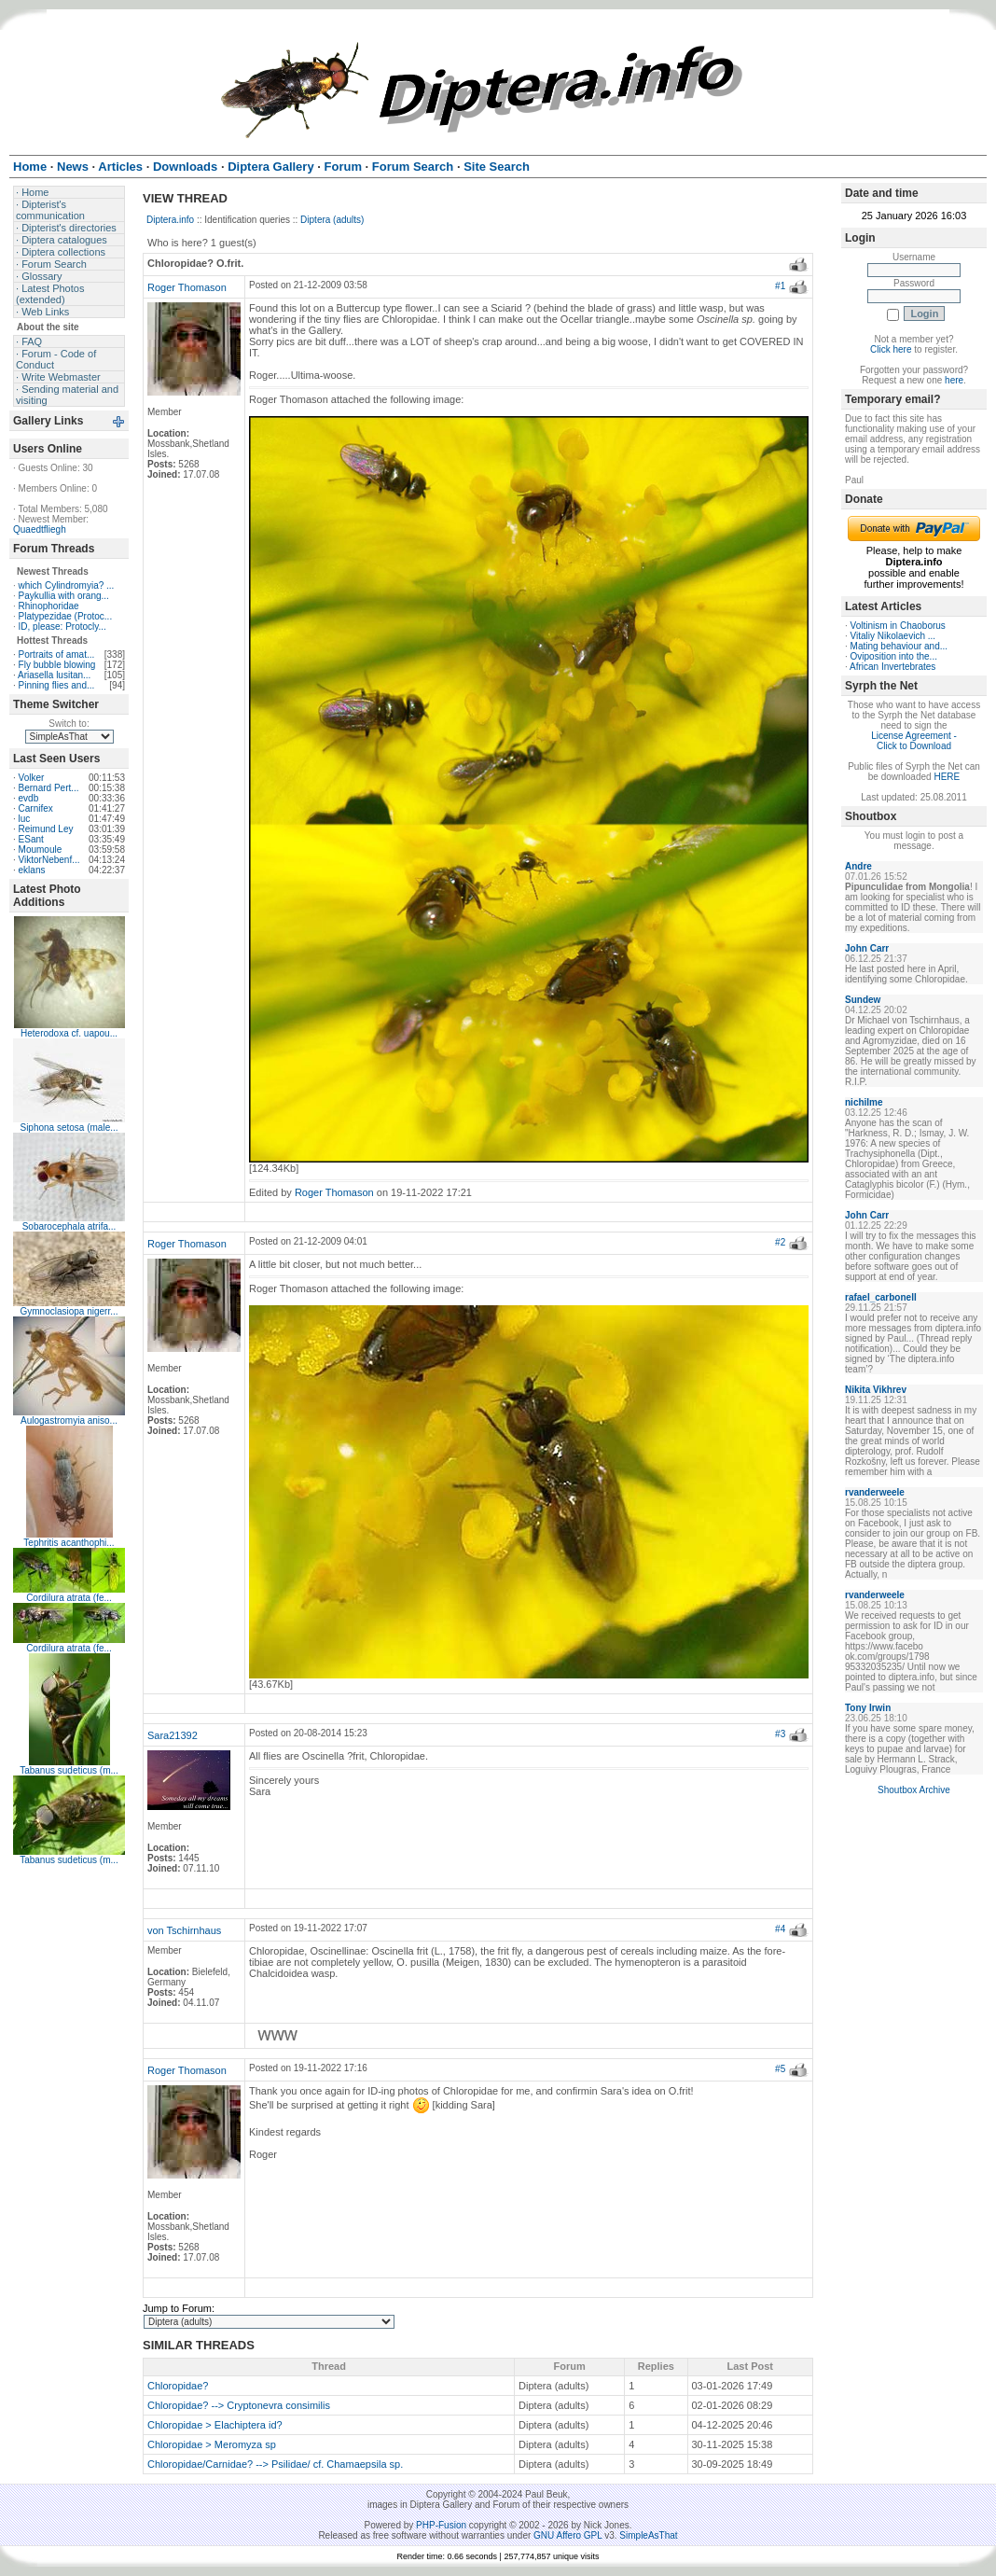 This screenshot has height=2576, width=996. I want to click on Portraits of amat..., so click(57, 654).